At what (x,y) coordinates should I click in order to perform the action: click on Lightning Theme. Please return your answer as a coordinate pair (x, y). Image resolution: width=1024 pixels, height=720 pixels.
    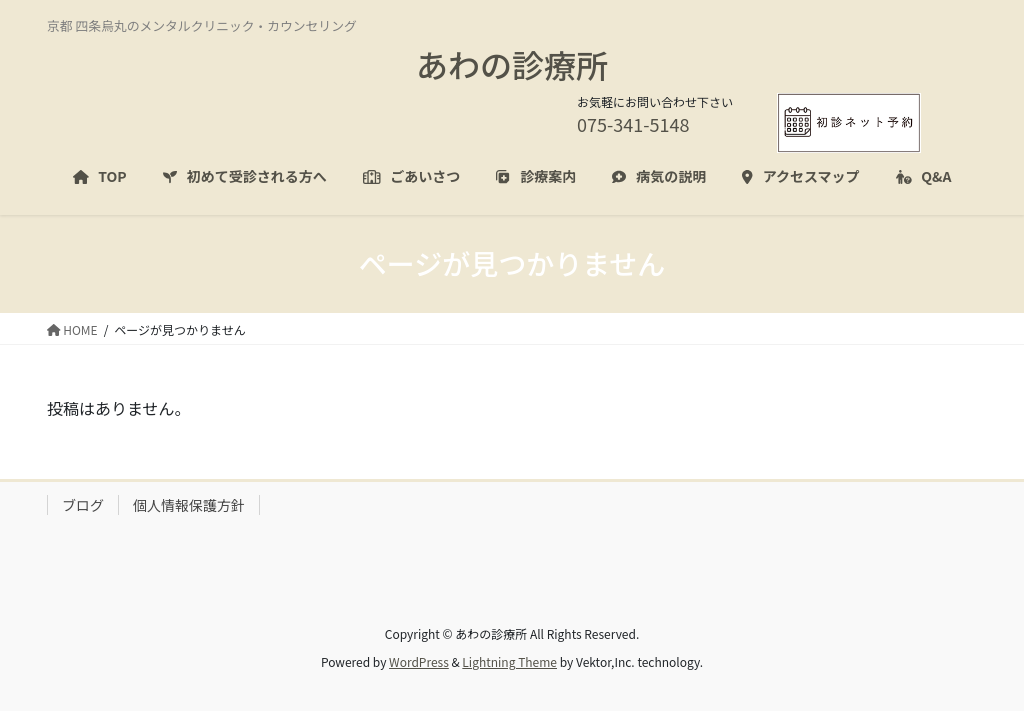
    Looking at the image, I should click on (509, 661).